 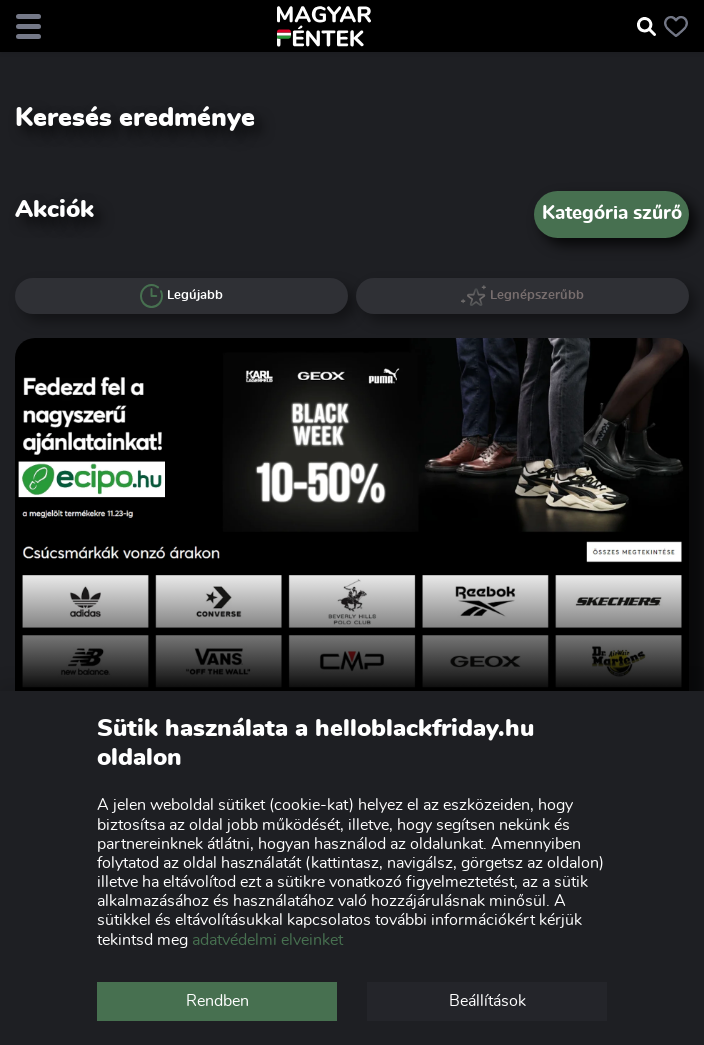 What do you see at coordinates (182, 296) in the screenshot?
I see `Legújabb` at bounding box center [182, 296].